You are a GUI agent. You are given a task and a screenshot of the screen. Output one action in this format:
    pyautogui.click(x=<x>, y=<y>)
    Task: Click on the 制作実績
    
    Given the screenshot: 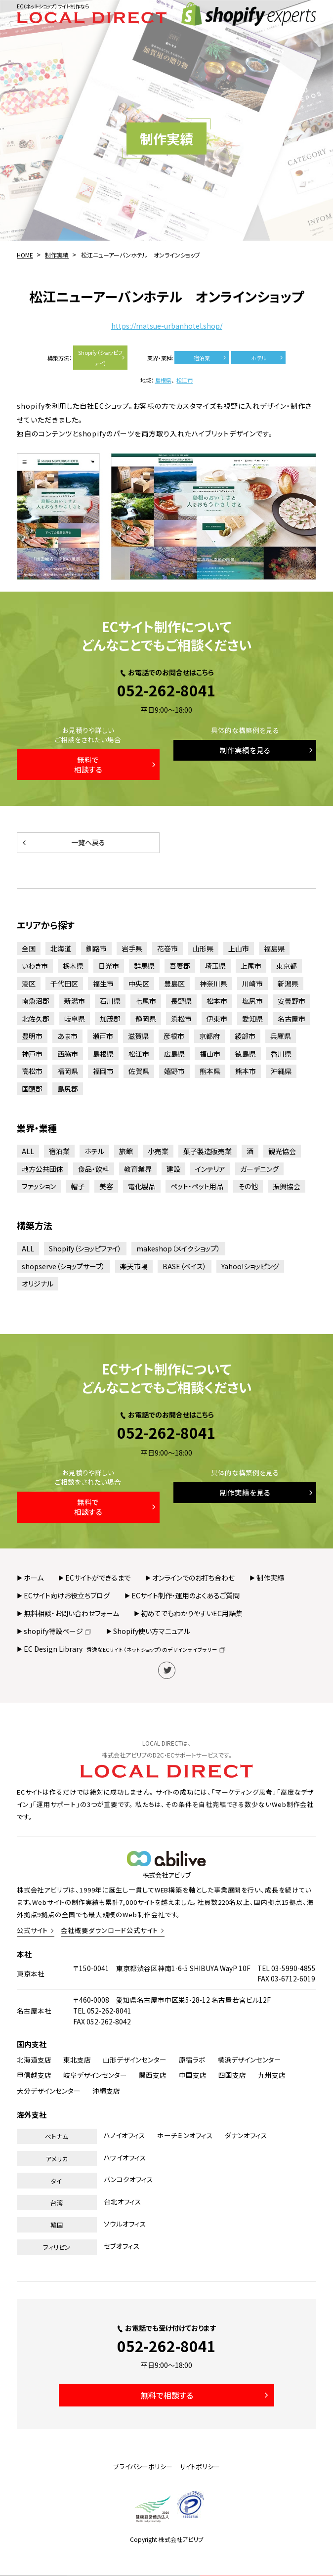 What is the action you would take?
    pyautogui.click(x=270, y=1578)
    